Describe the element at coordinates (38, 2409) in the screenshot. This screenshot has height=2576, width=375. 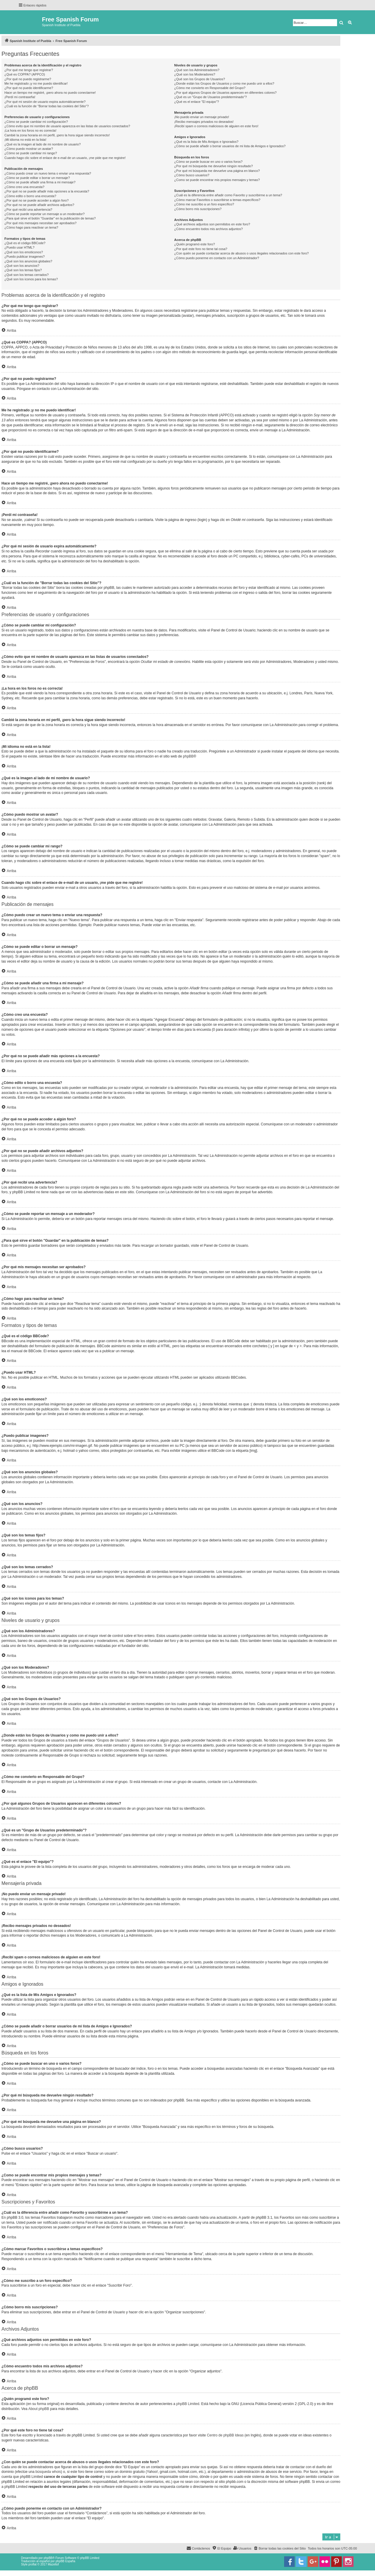
I see `About phpBB` at that location.